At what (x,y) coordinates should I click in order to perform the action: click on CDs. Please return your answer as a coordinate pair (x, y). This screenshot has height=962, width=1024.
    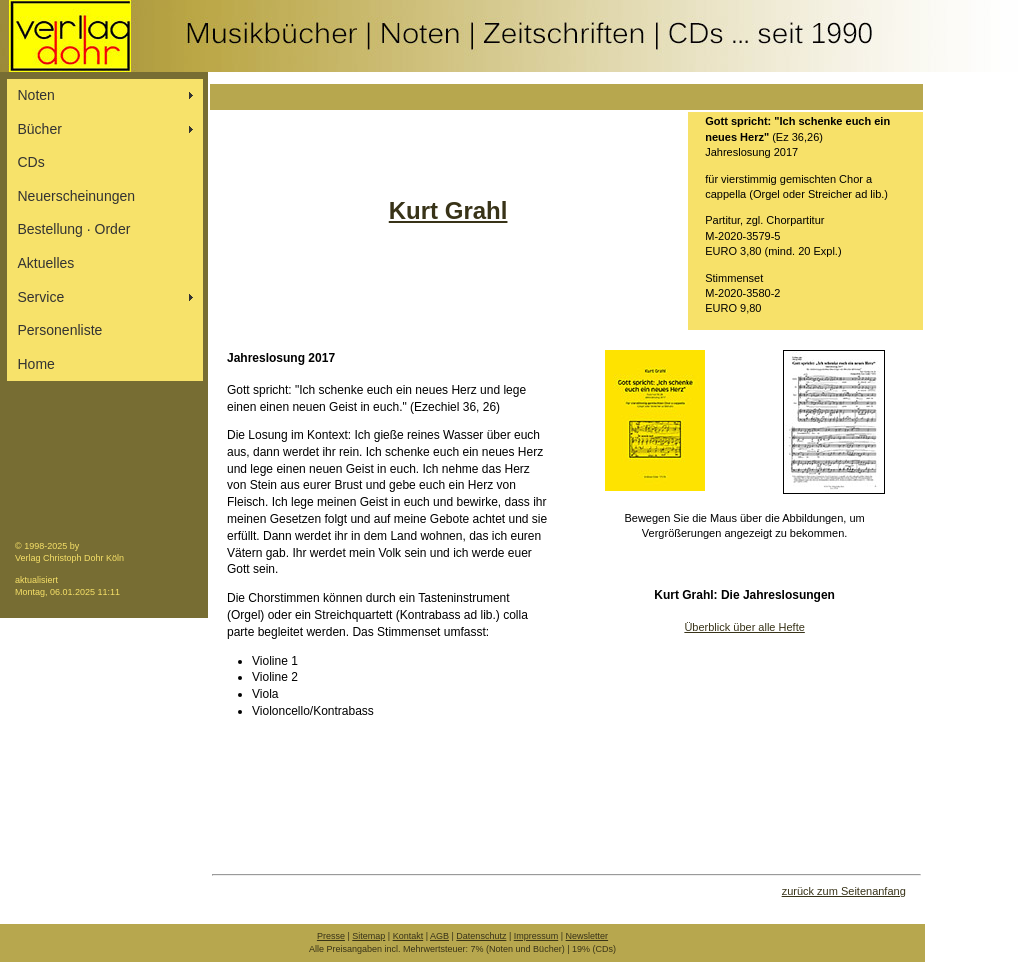
    Looking at the image, I should click on (31, 162).